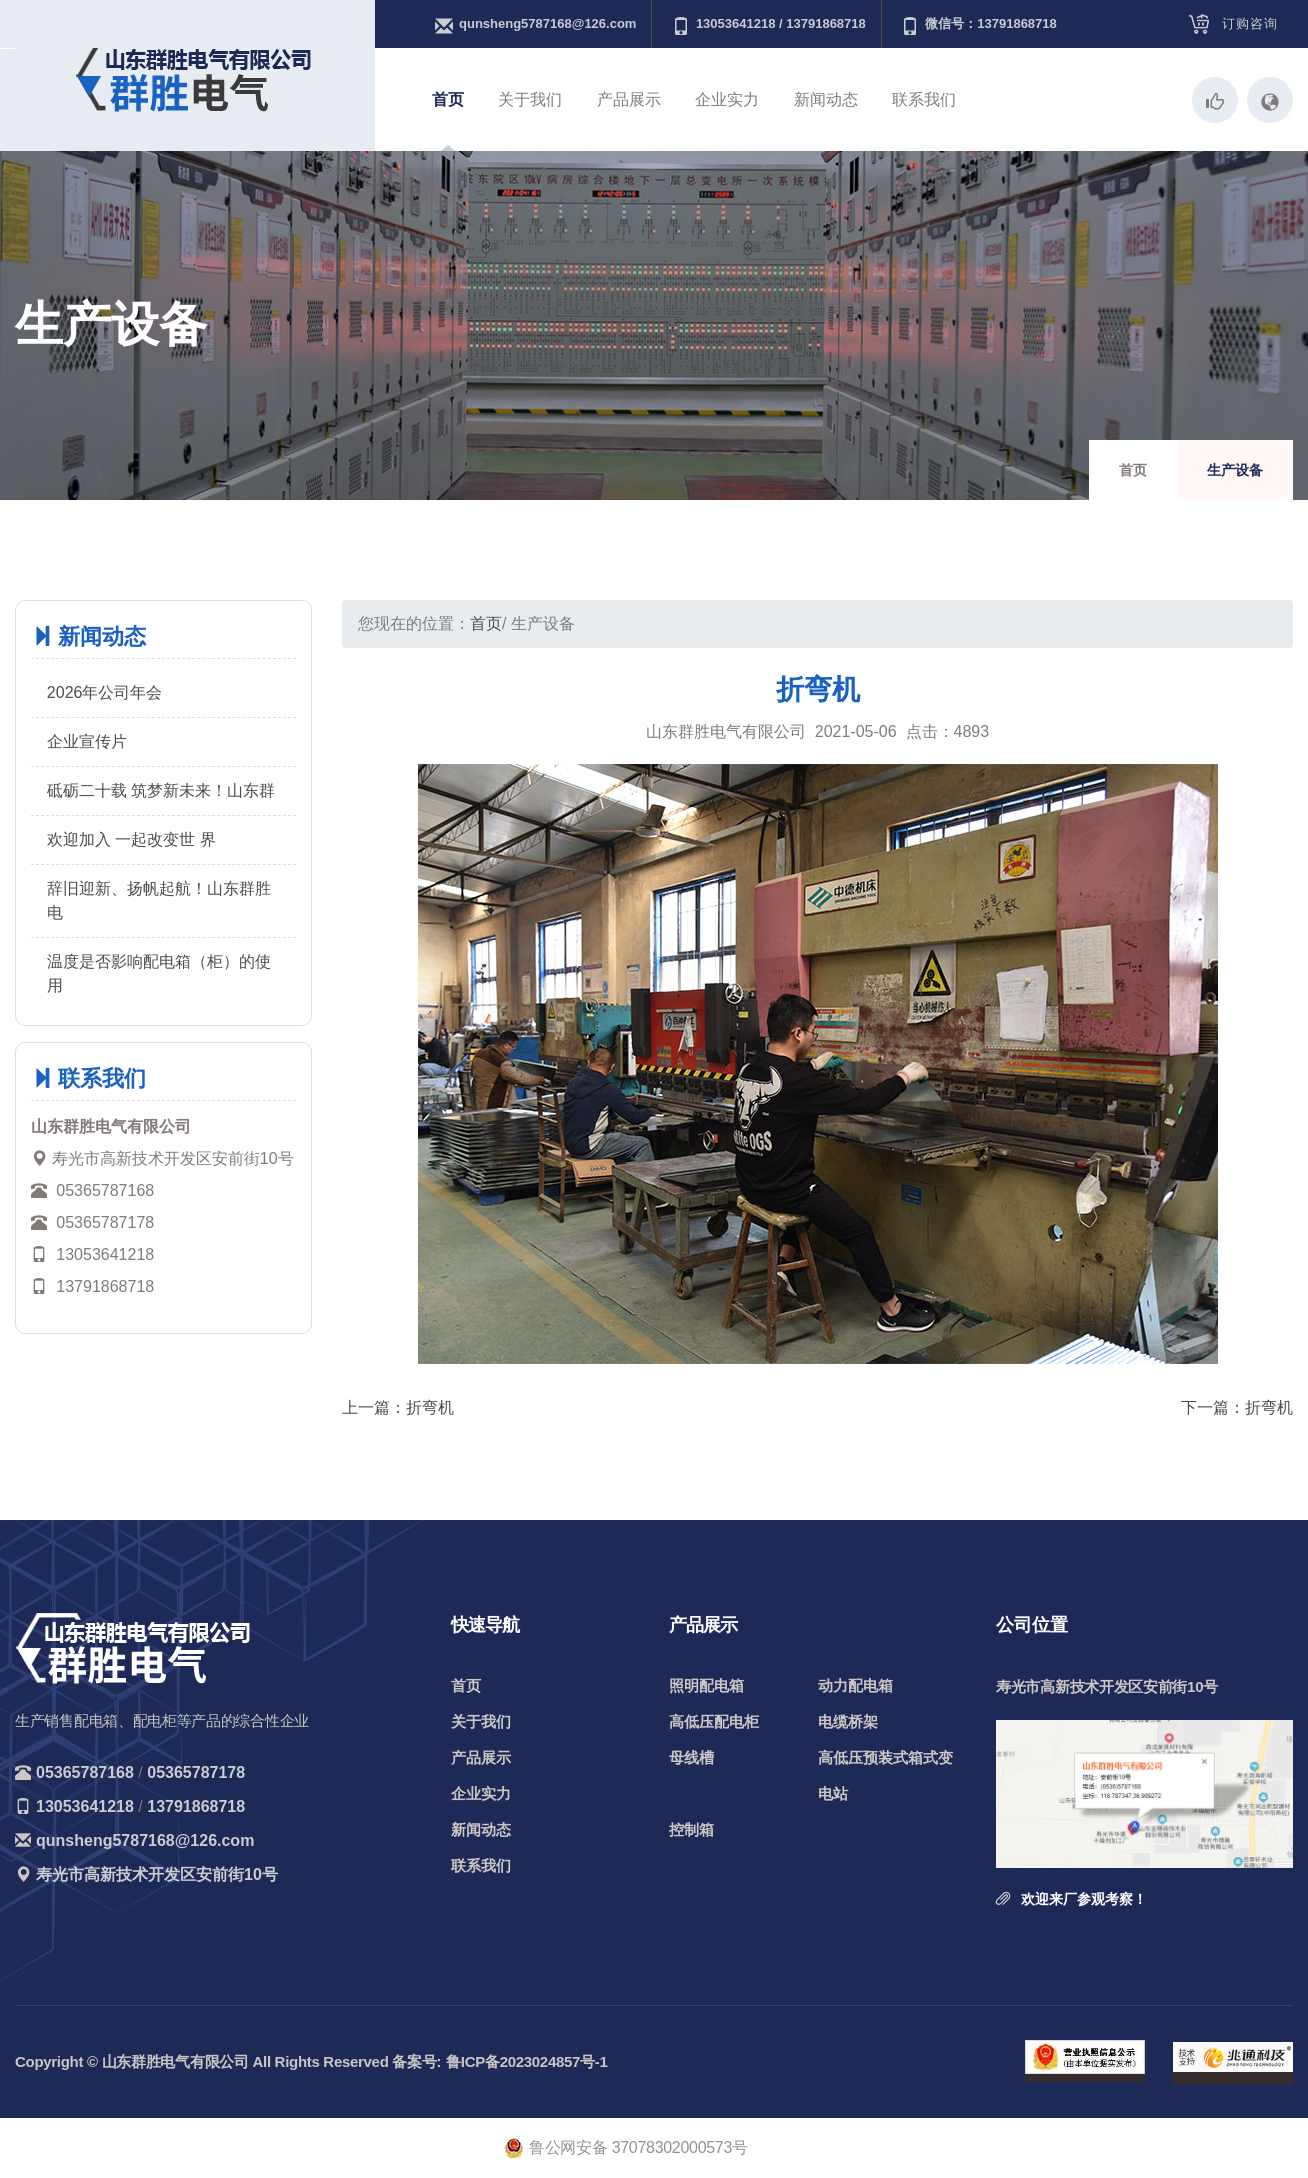  I want to click on 13053641218, so click(85, 1806).